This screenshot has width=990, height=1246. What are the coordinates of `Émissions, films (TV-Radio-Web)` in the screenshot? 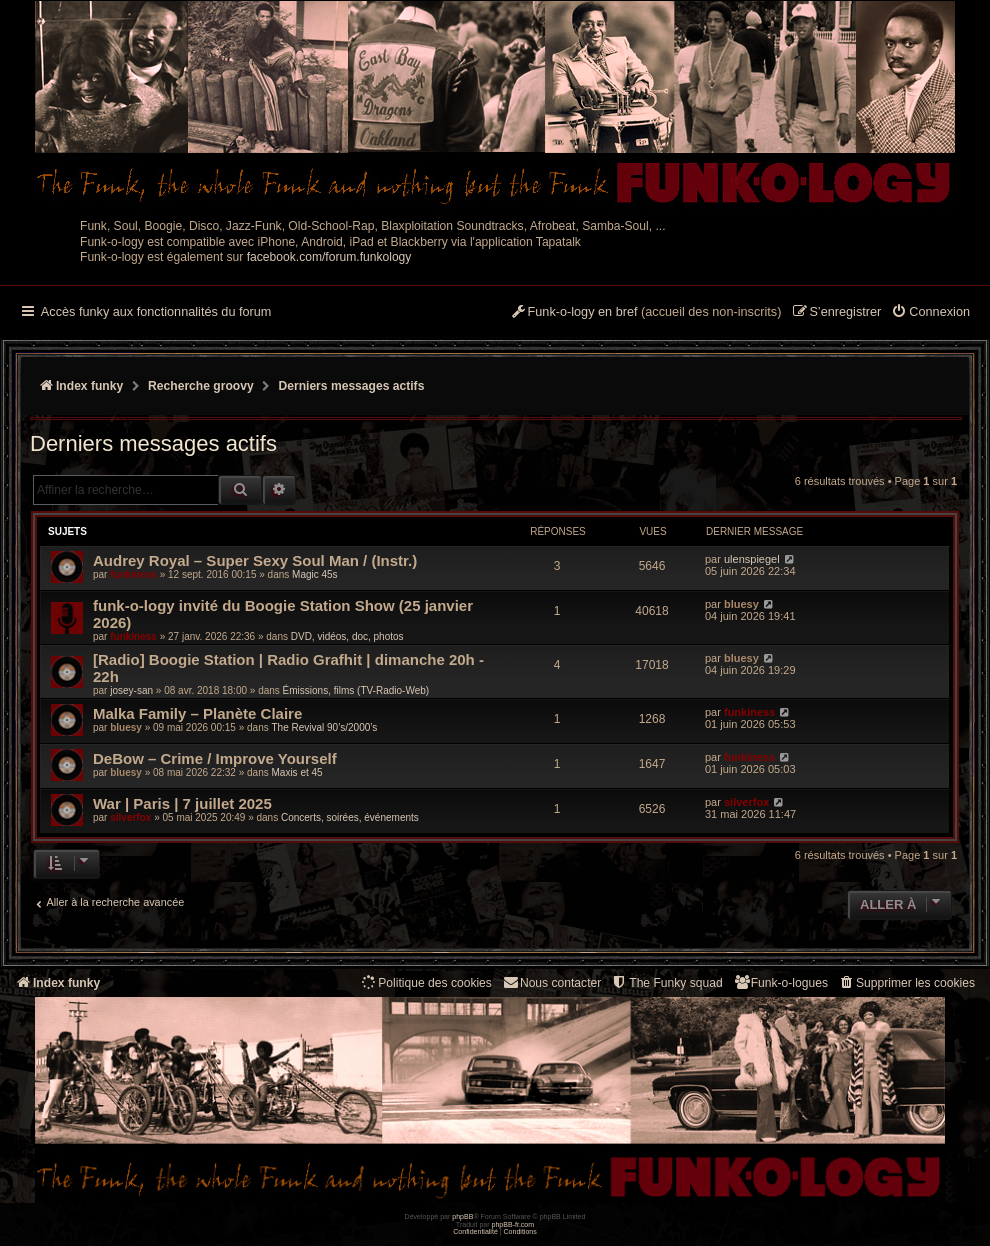 It's located at (356, 690).